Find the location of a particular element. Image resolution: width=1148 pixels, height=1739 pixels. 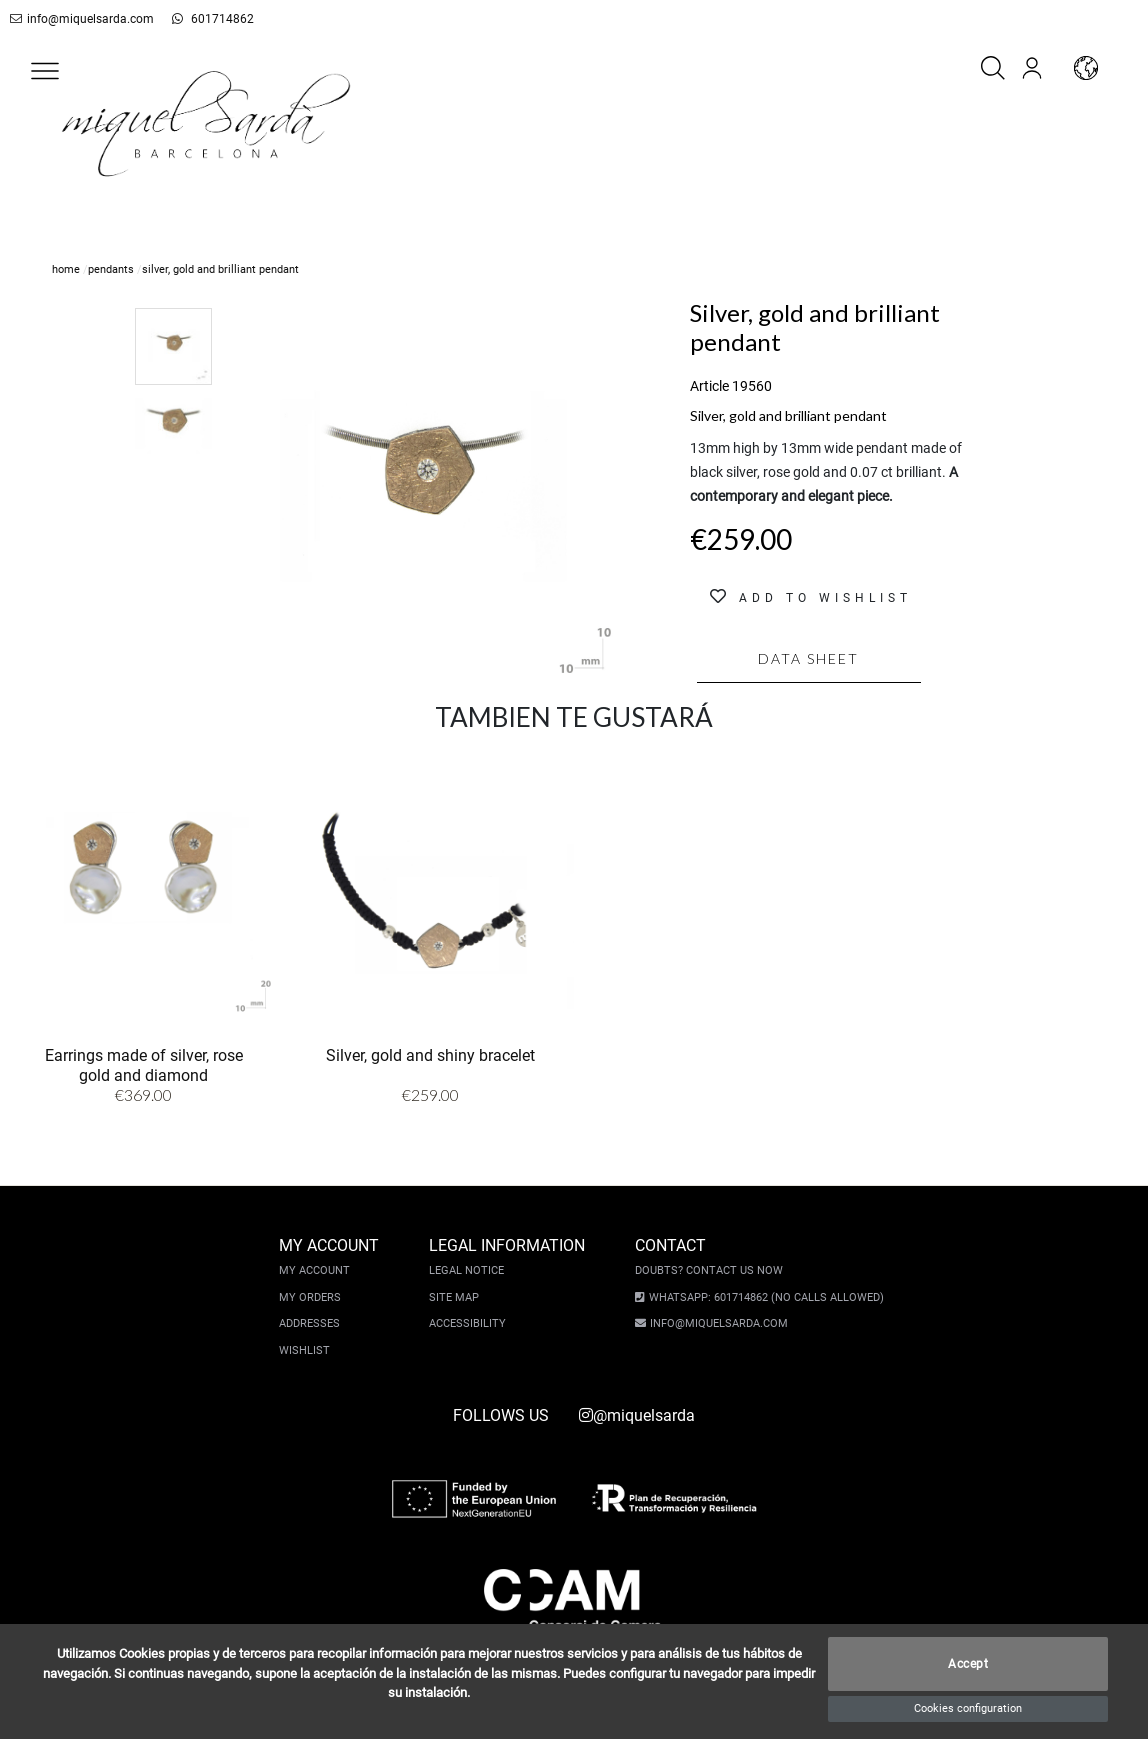

Cookies configuration is located at coordinates (968, 1708).